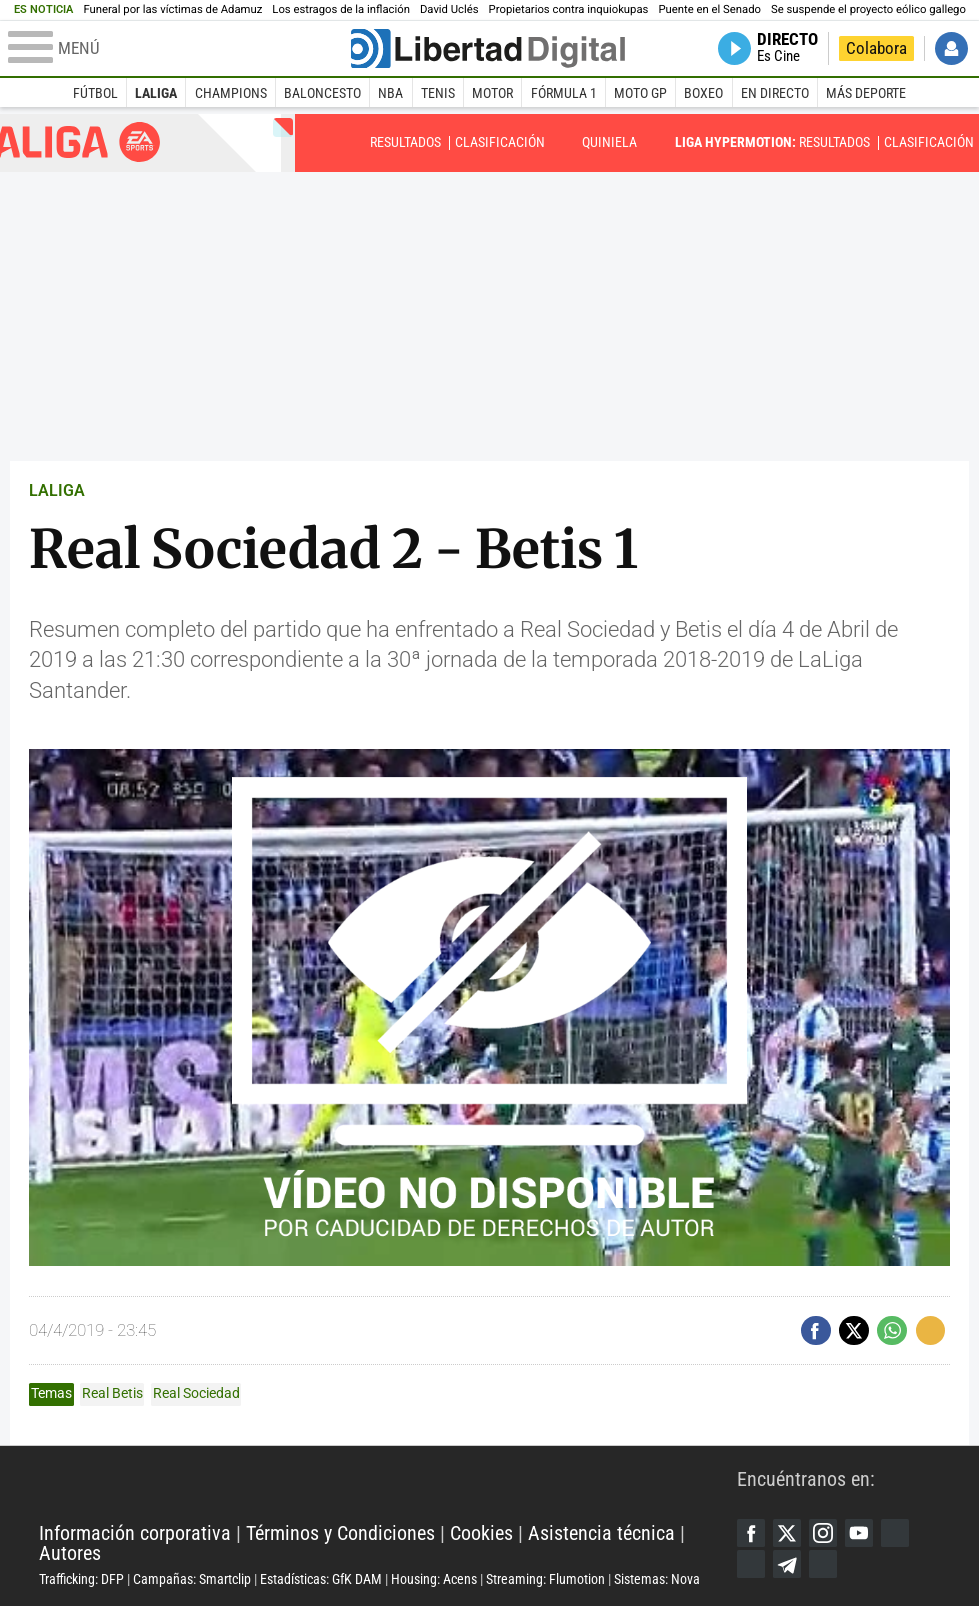 This screenshot has width=979, height=1606. Describe the element at coordinates (231, 93) in the screenshot. I see `Champions` at that location.